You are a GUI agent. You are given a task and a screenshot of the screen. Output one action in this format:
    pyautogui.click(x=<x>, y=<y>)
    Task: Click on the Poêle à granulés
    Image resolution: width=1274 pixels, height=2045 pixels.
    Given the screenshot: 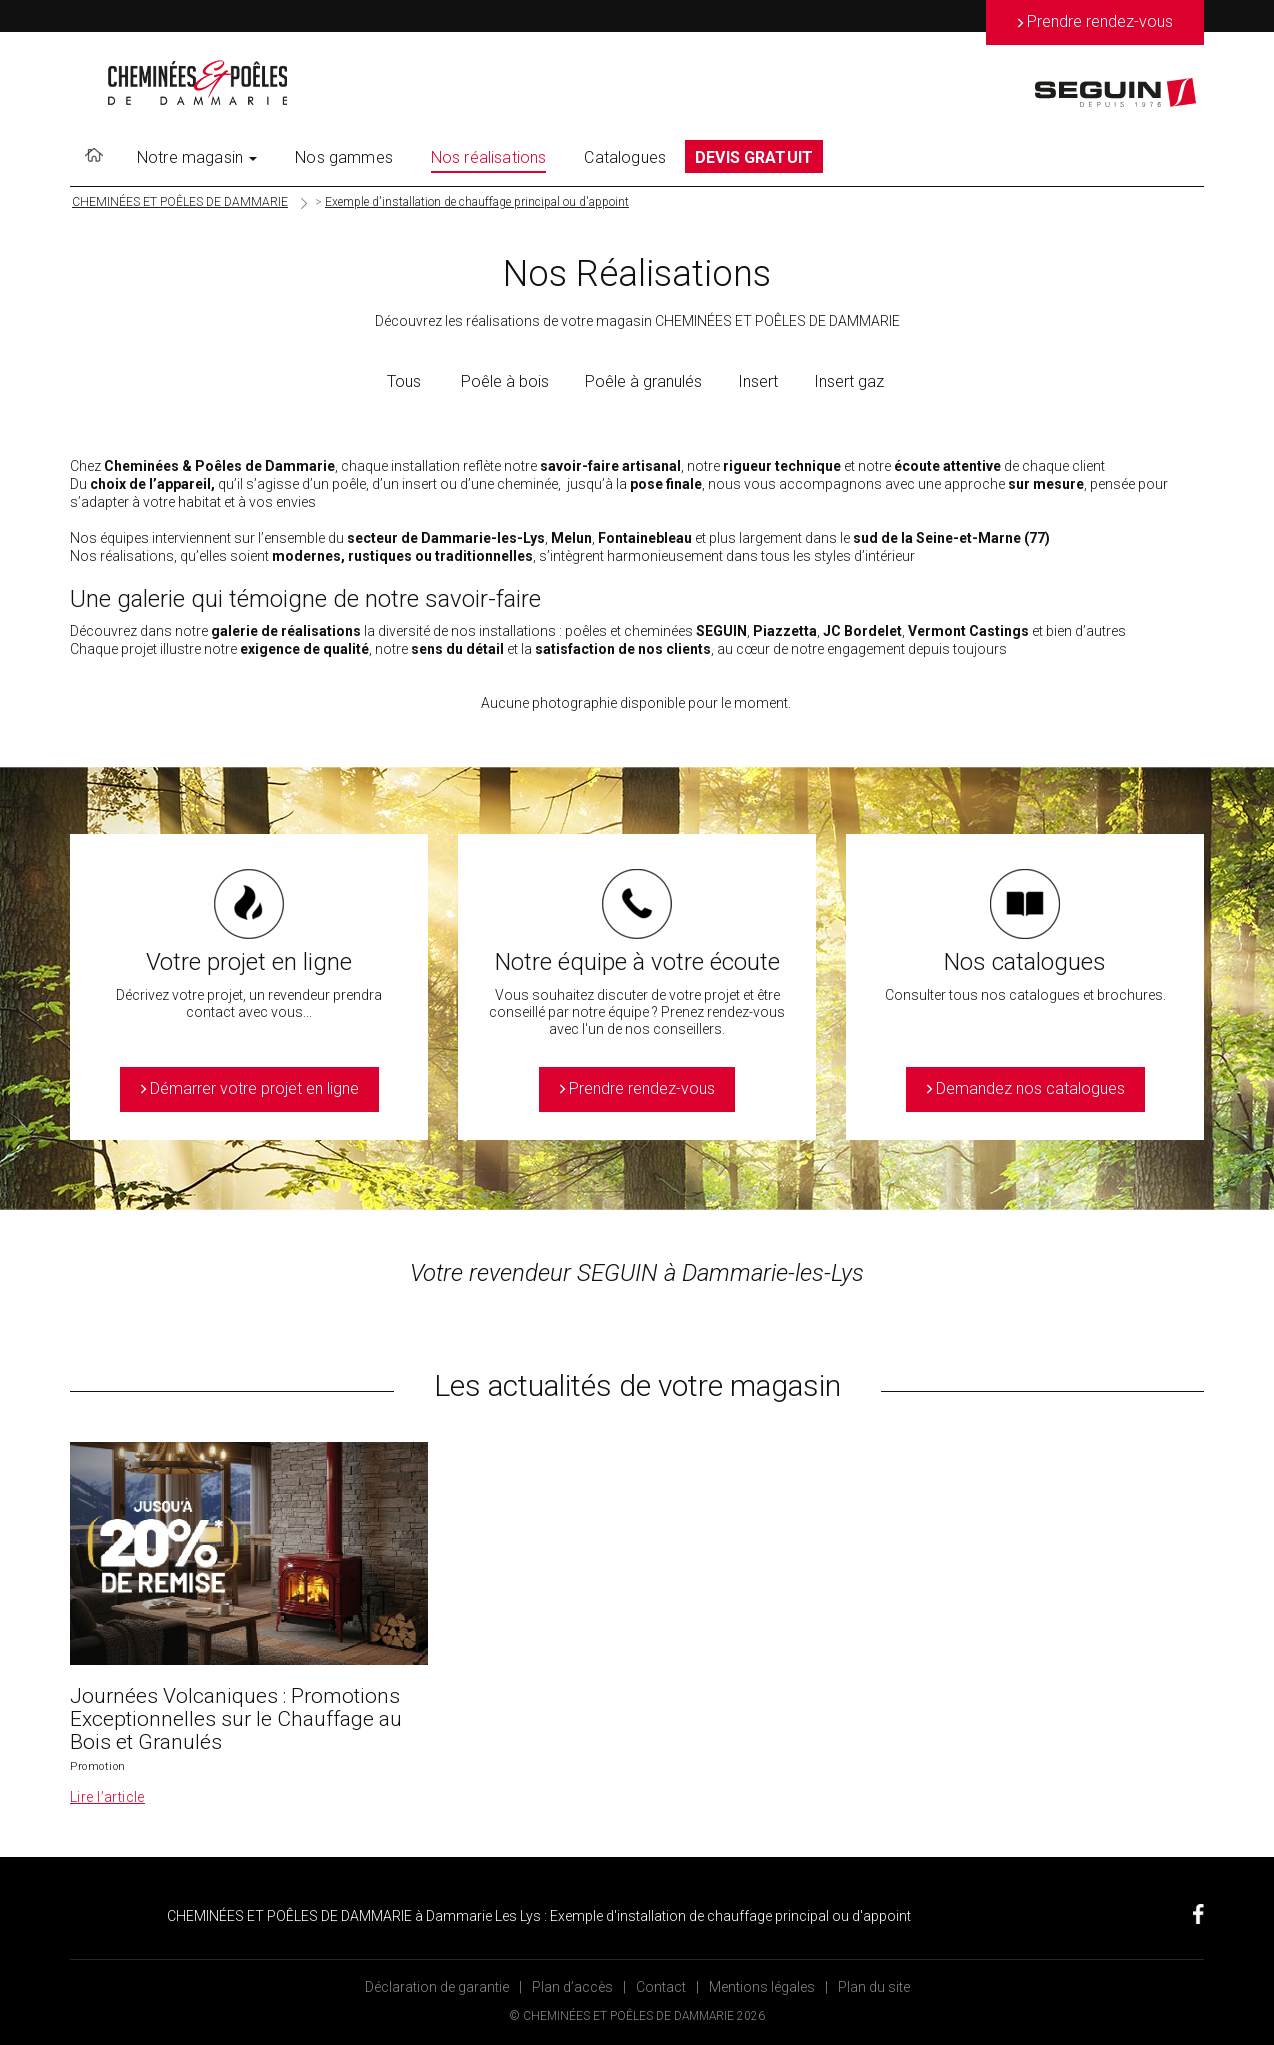 What is the action you would take?
    pyautogui.click(x=643, y=381)
    